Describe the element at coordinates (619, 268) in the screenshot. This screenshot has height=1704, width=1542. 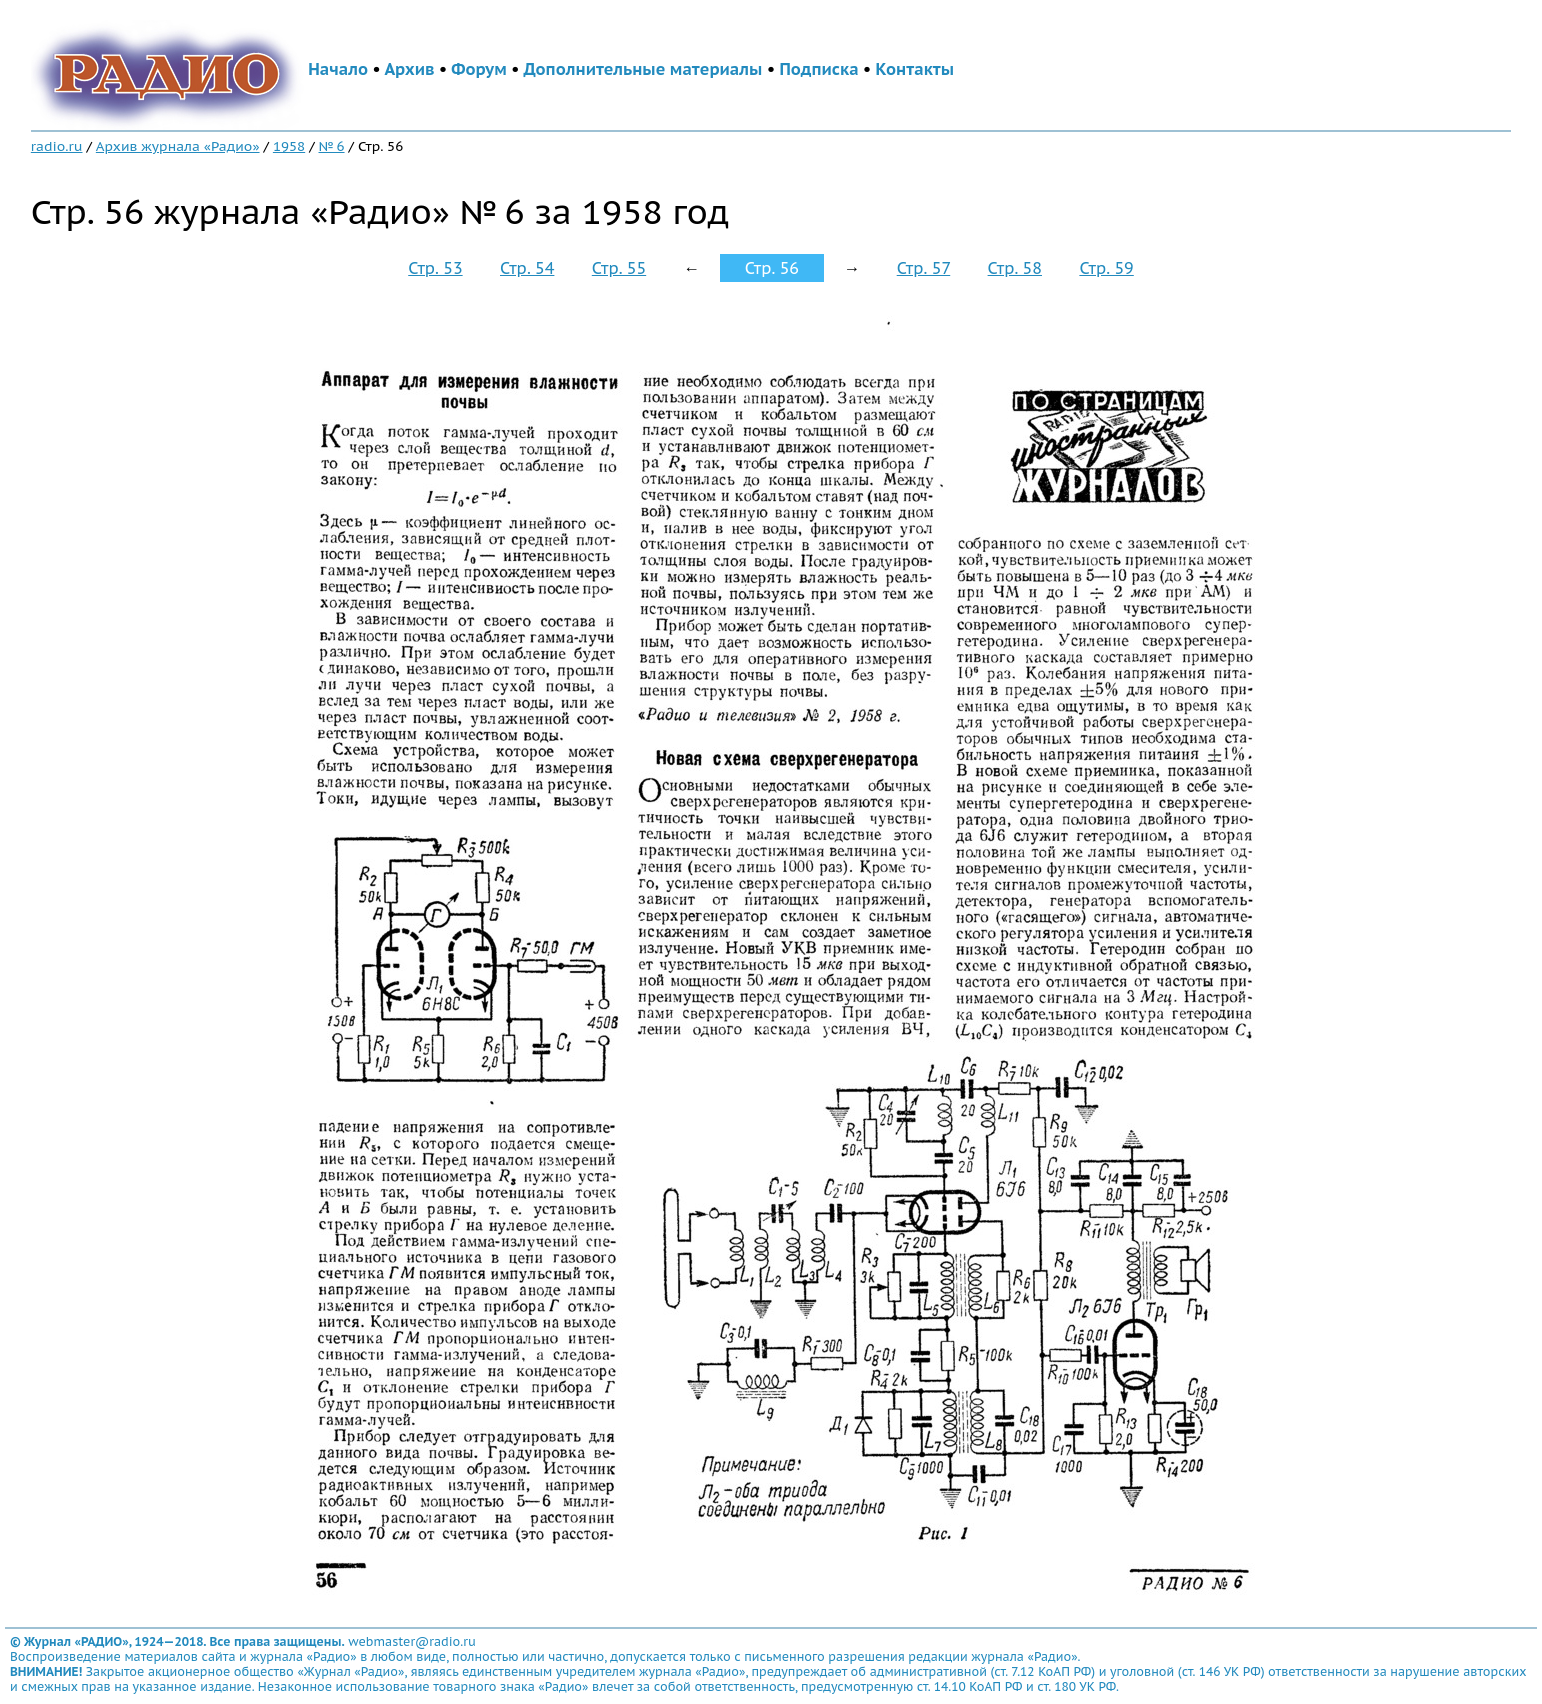
I see `Стр. 55` at that location.